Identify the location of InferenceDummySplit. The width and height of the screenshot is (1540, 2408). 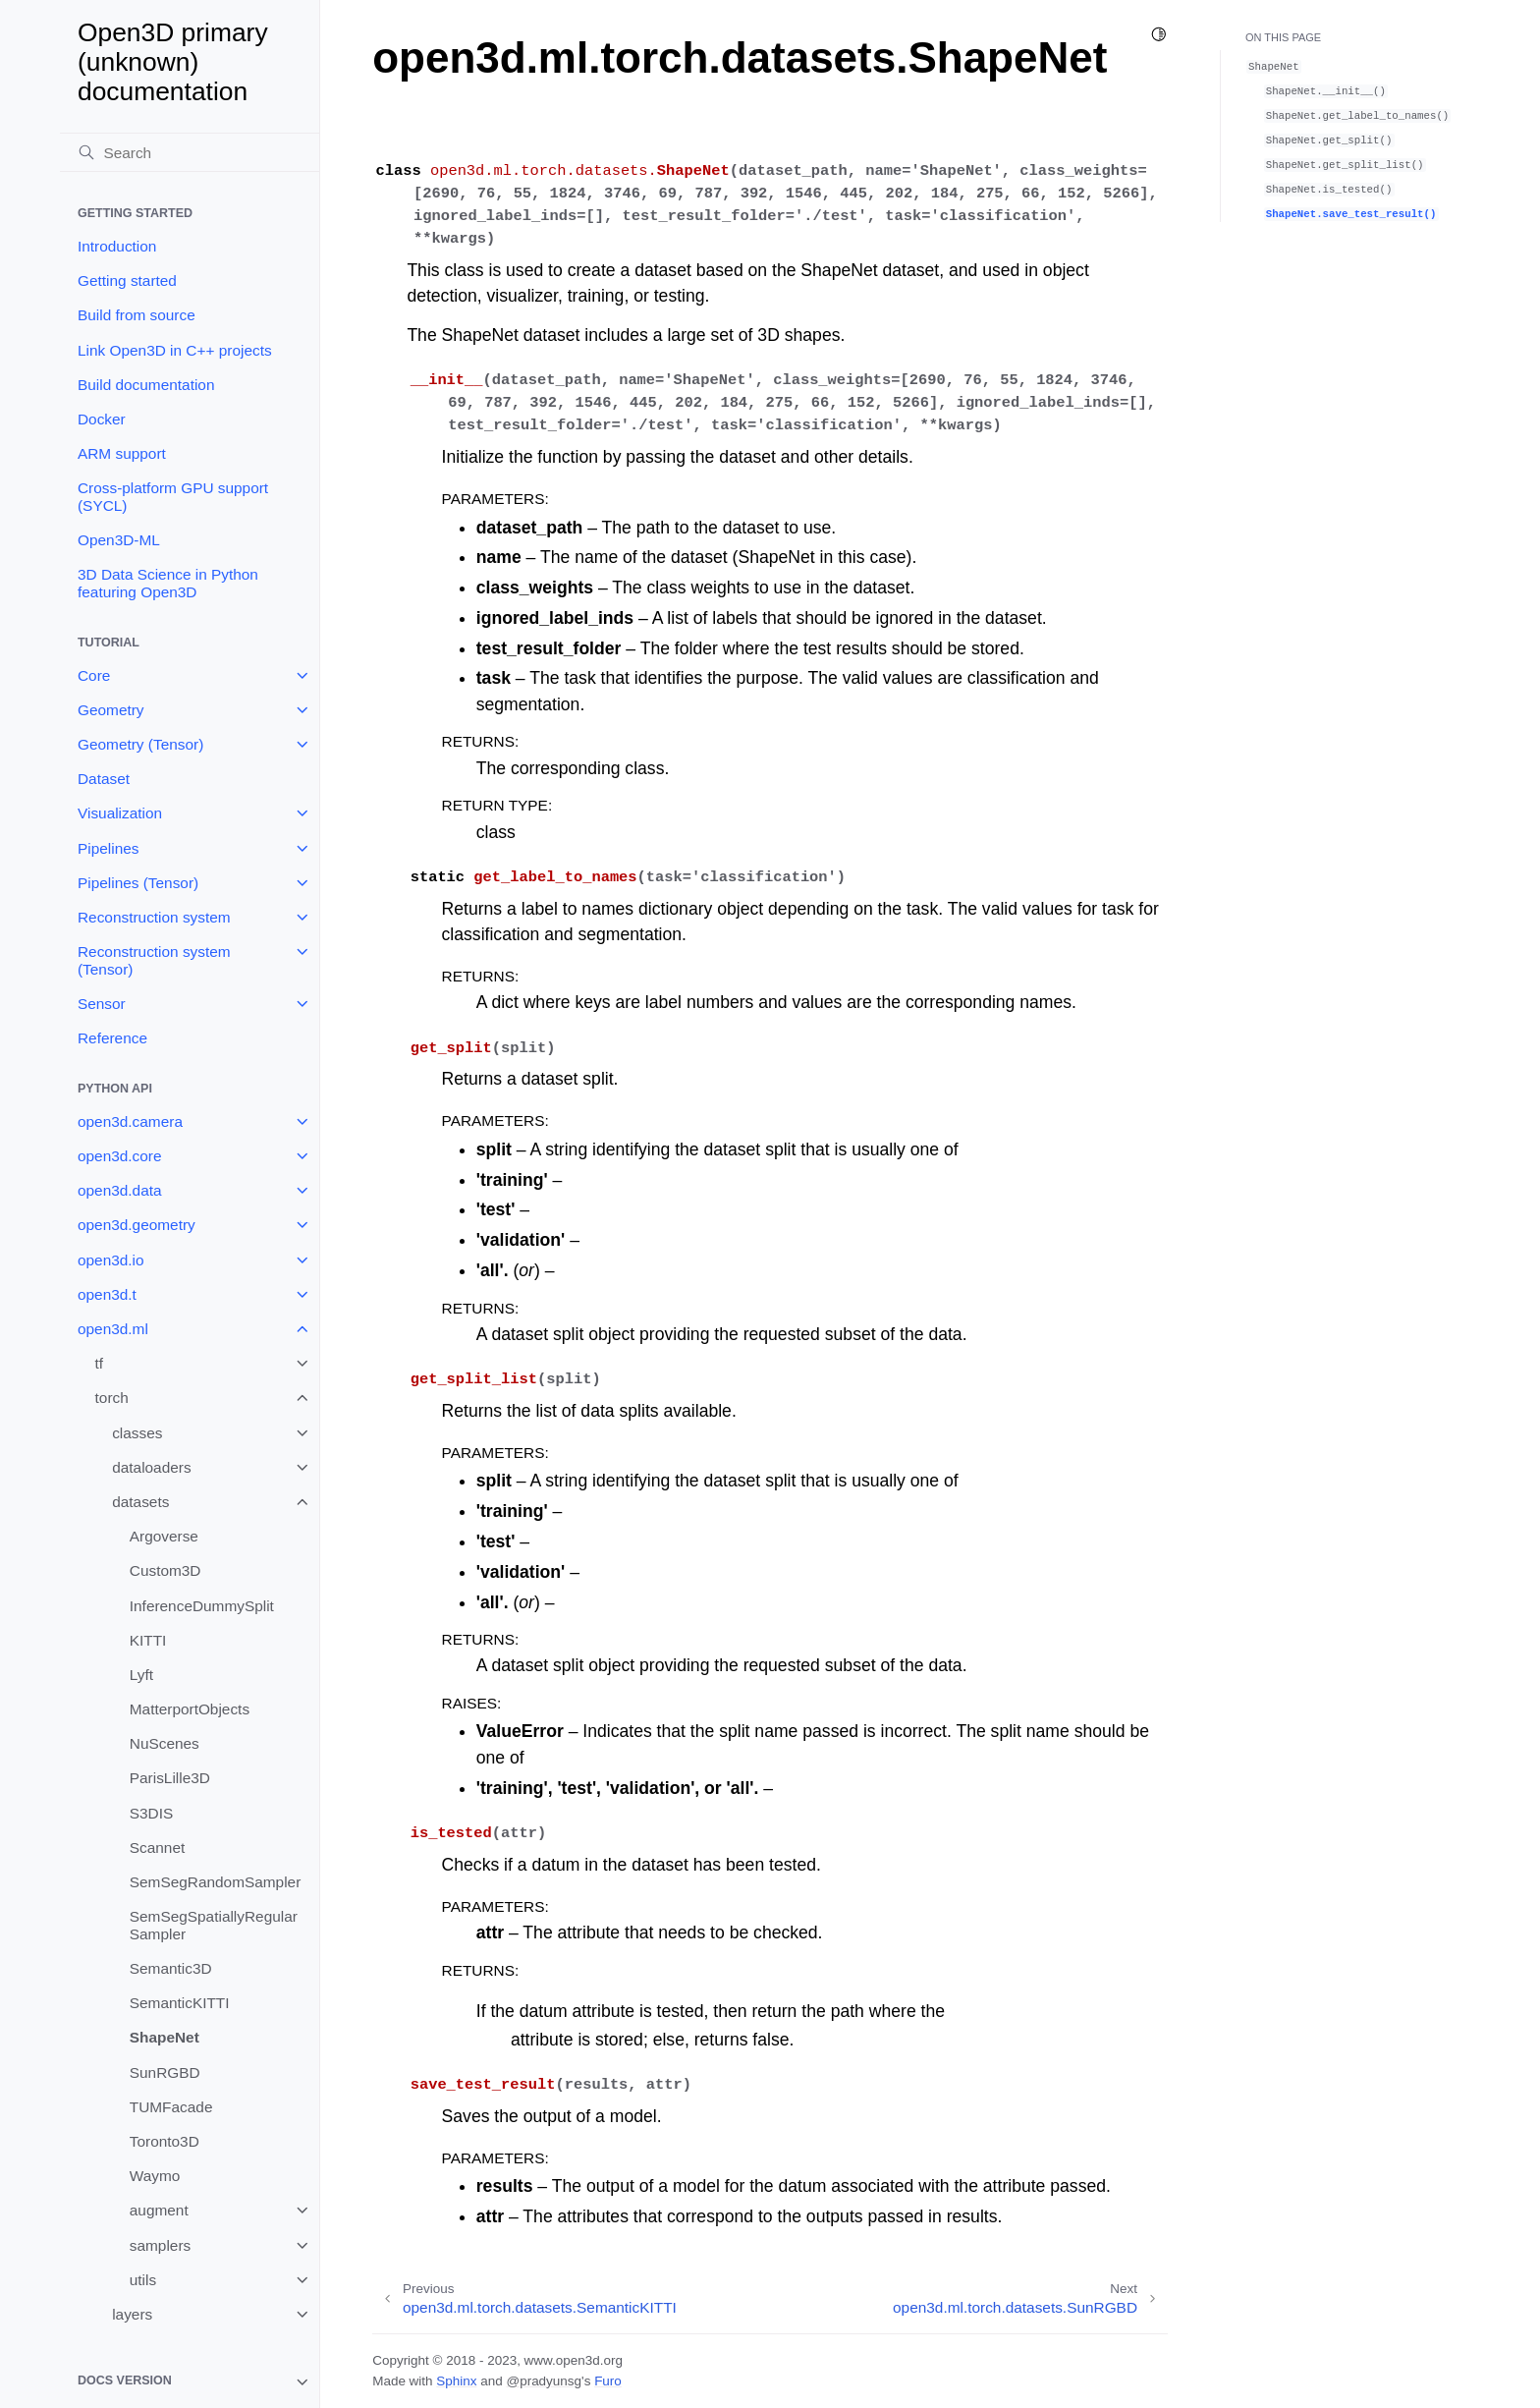
(202, 1605).